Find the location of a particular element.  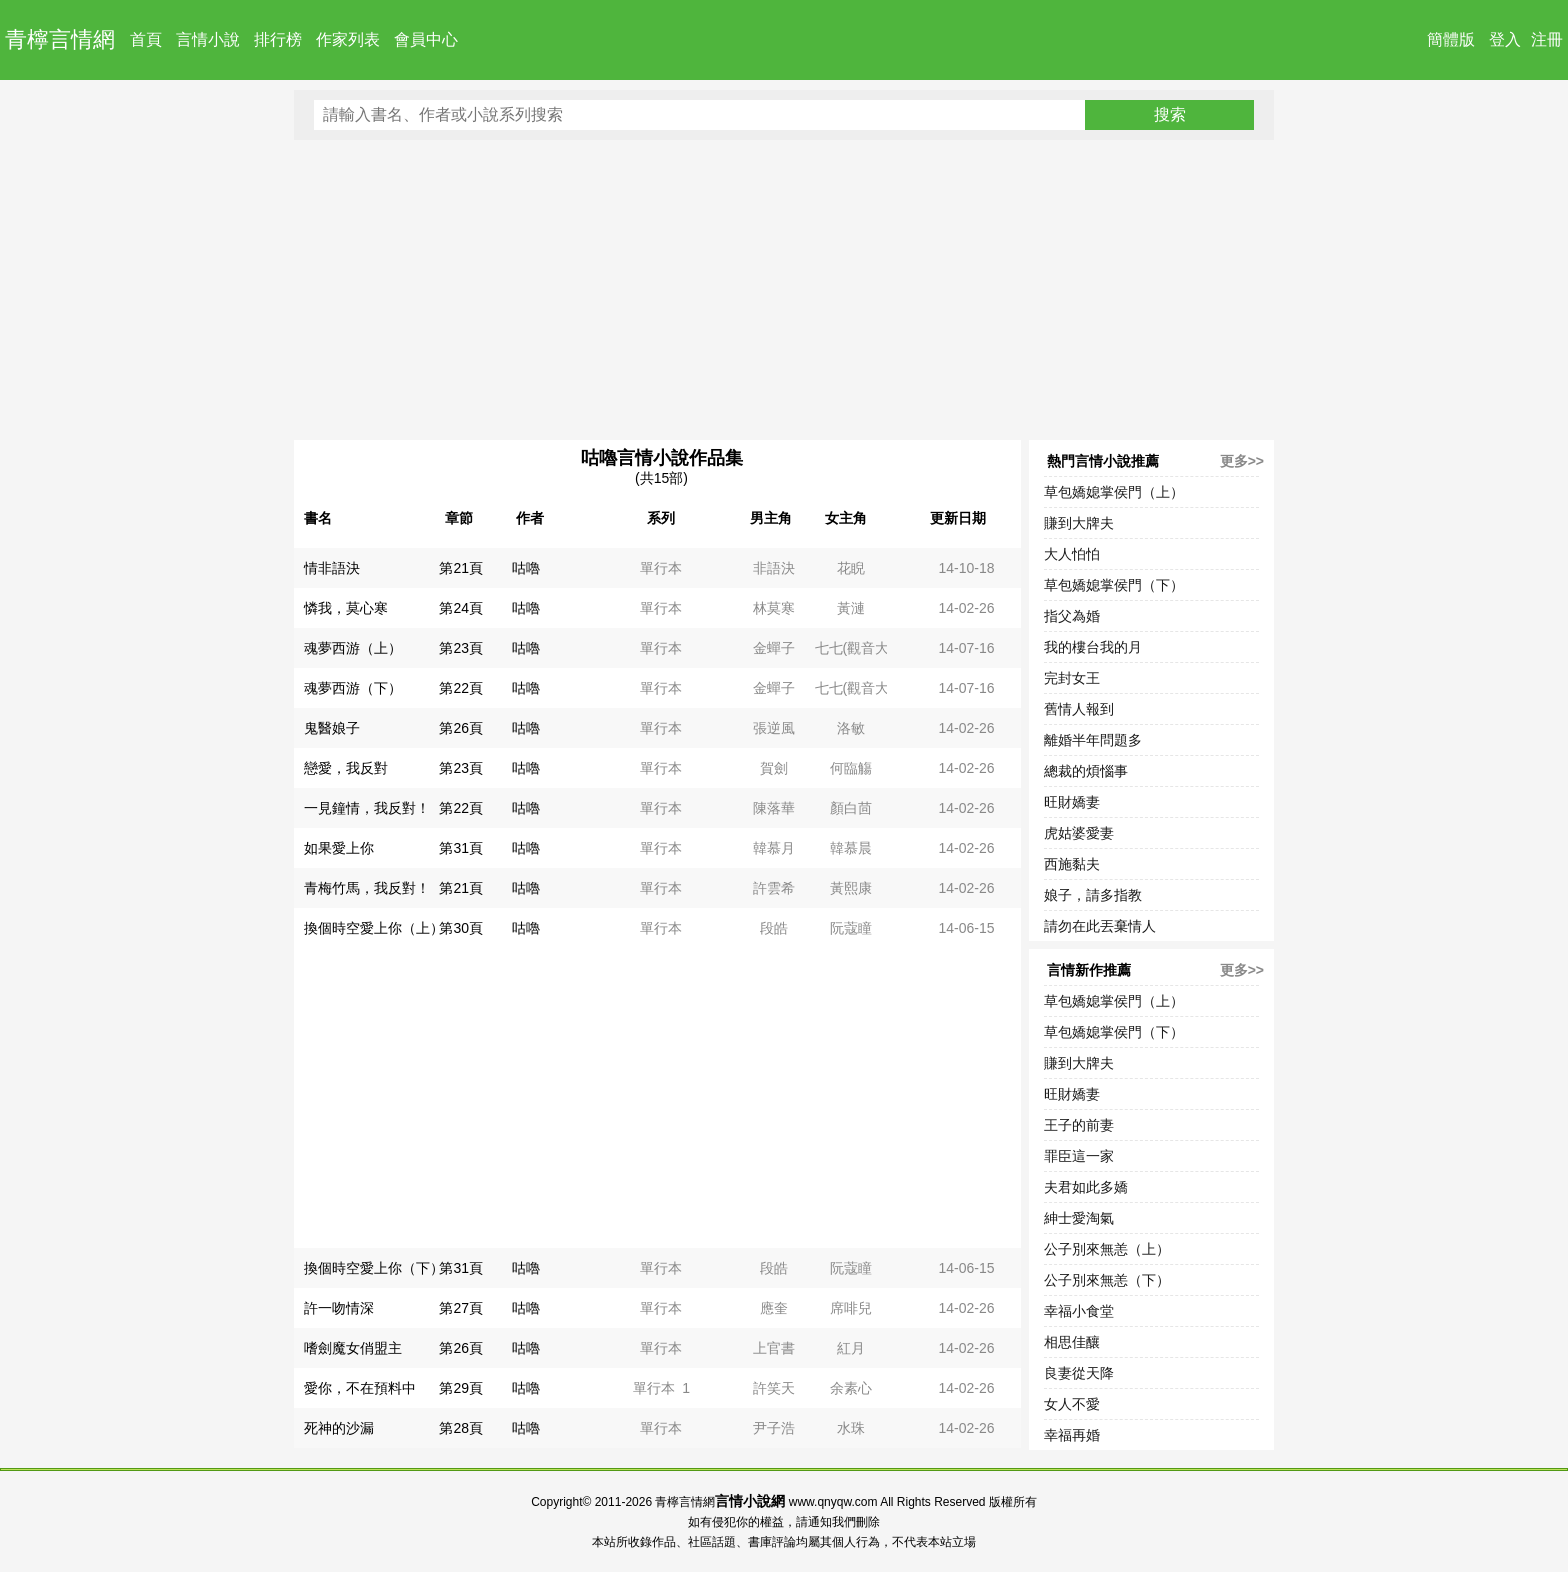

公子別來無恙（上） is located at coordinates (1107, 1249).